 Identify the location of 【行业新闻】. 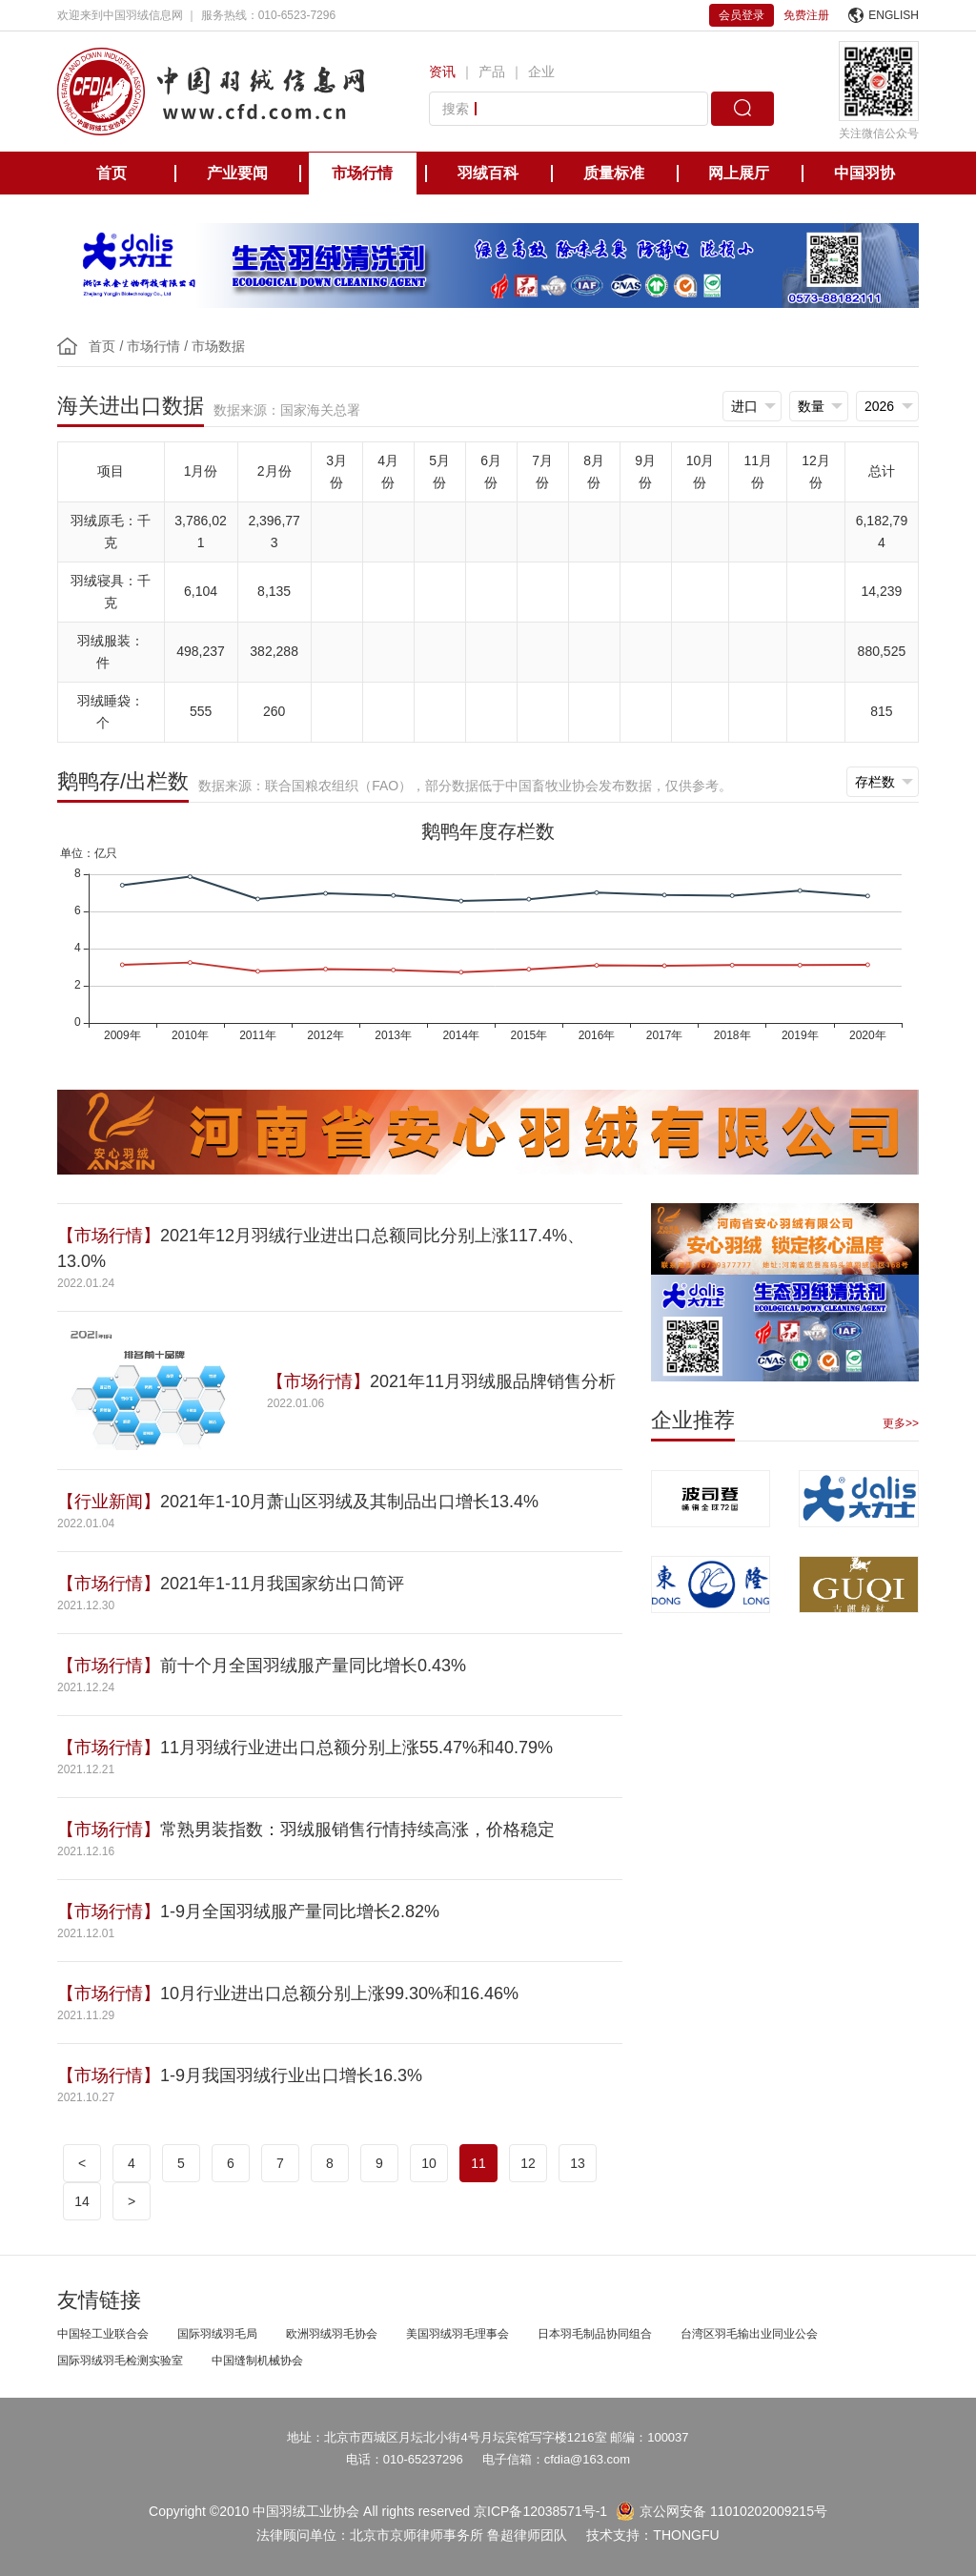
(108, 1501).